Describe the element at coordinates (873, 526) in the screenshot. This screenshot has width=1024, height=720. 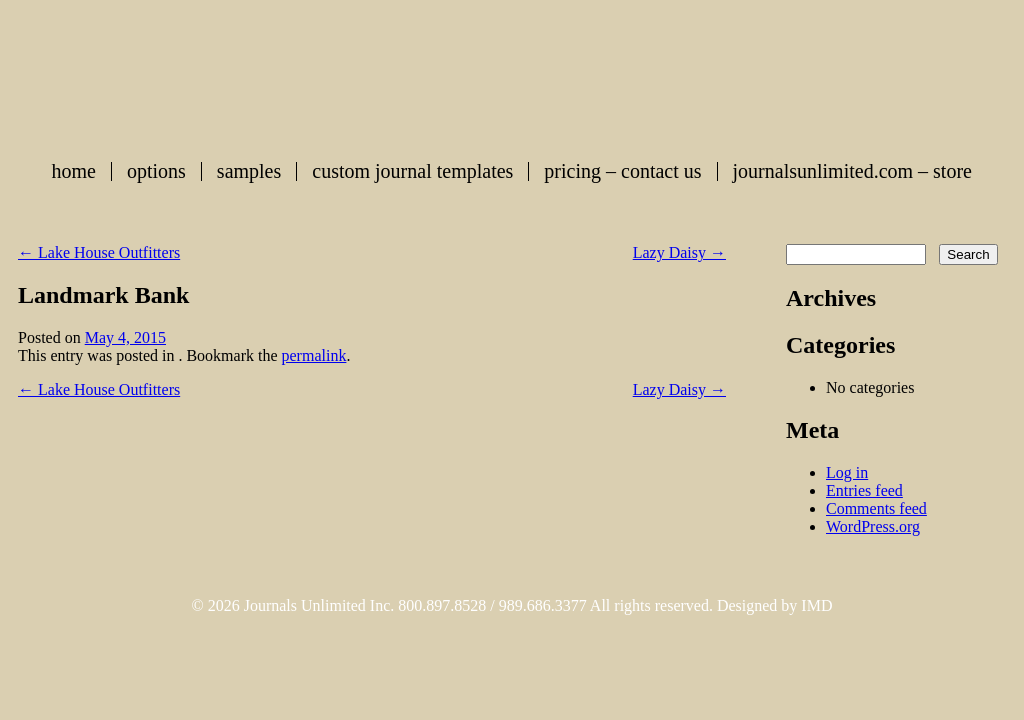
I see `WordPress.org` at that location.